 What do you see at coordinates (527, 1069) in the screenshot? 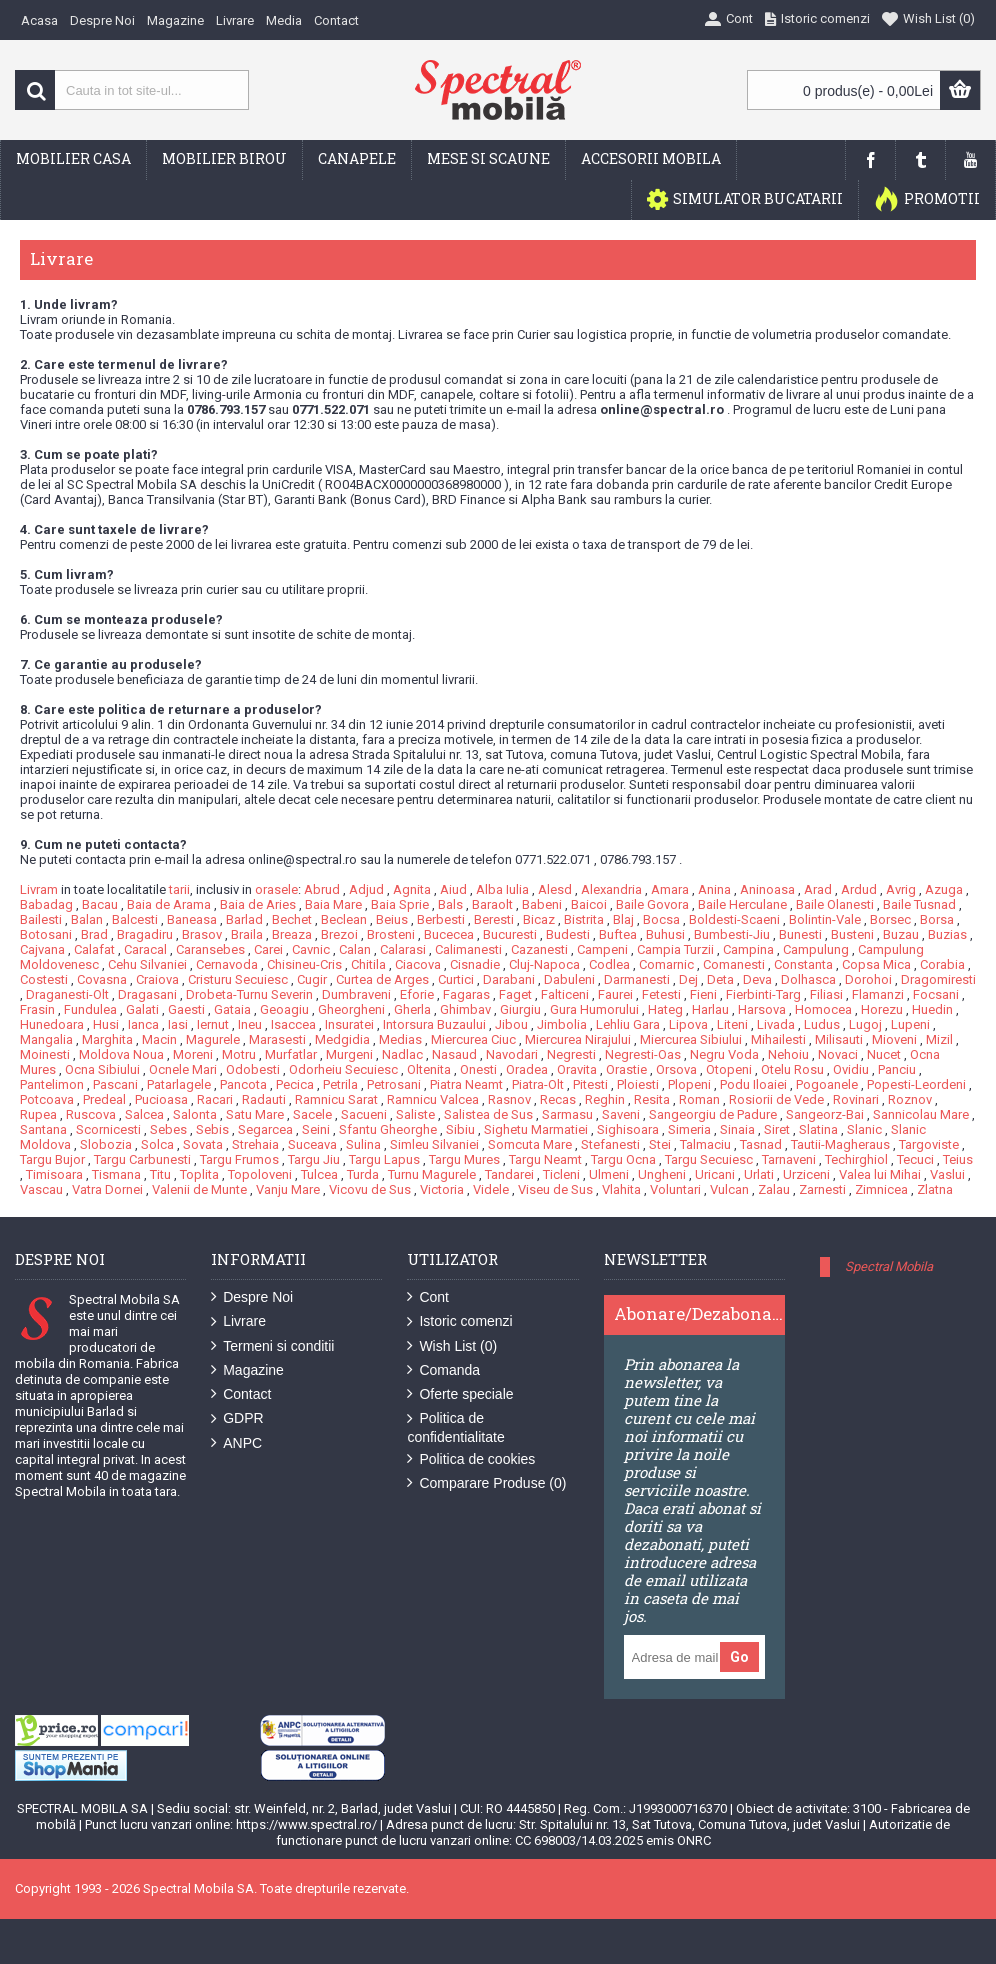
I see `Oradea` at bounding box center [527, 1069].